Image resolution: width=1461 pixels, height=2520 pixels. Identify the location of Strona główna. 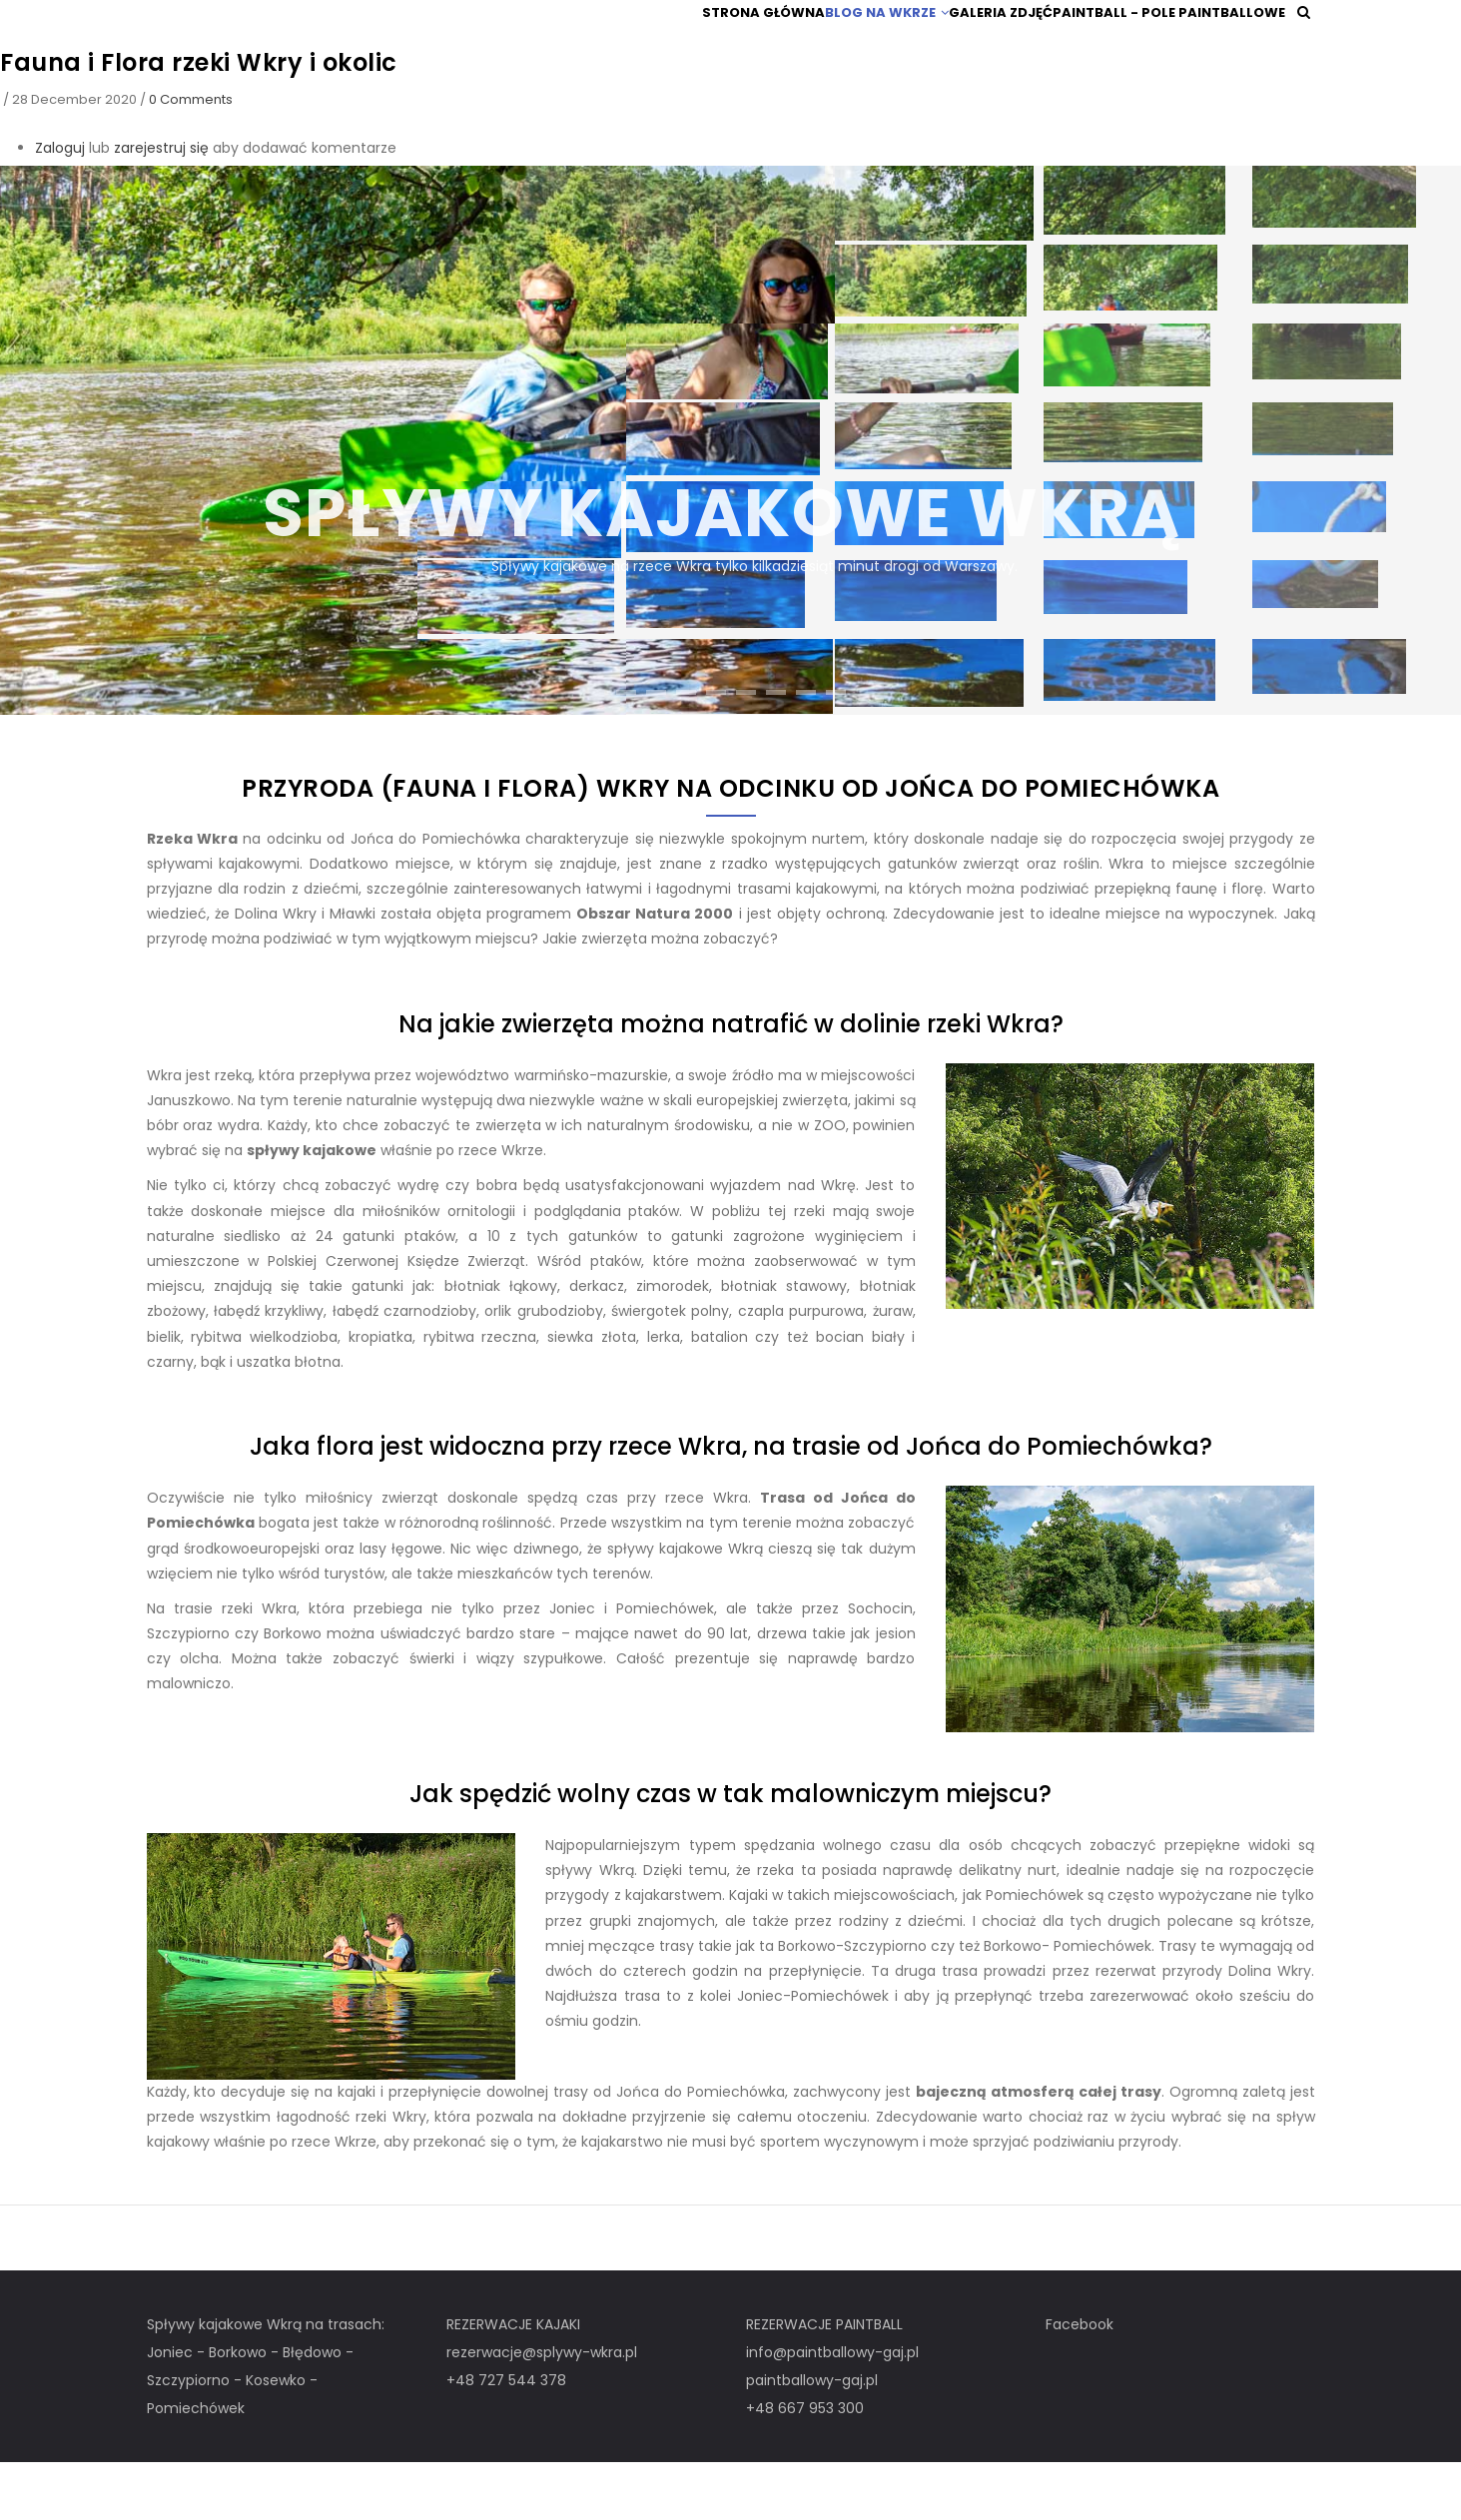
(725, 41).